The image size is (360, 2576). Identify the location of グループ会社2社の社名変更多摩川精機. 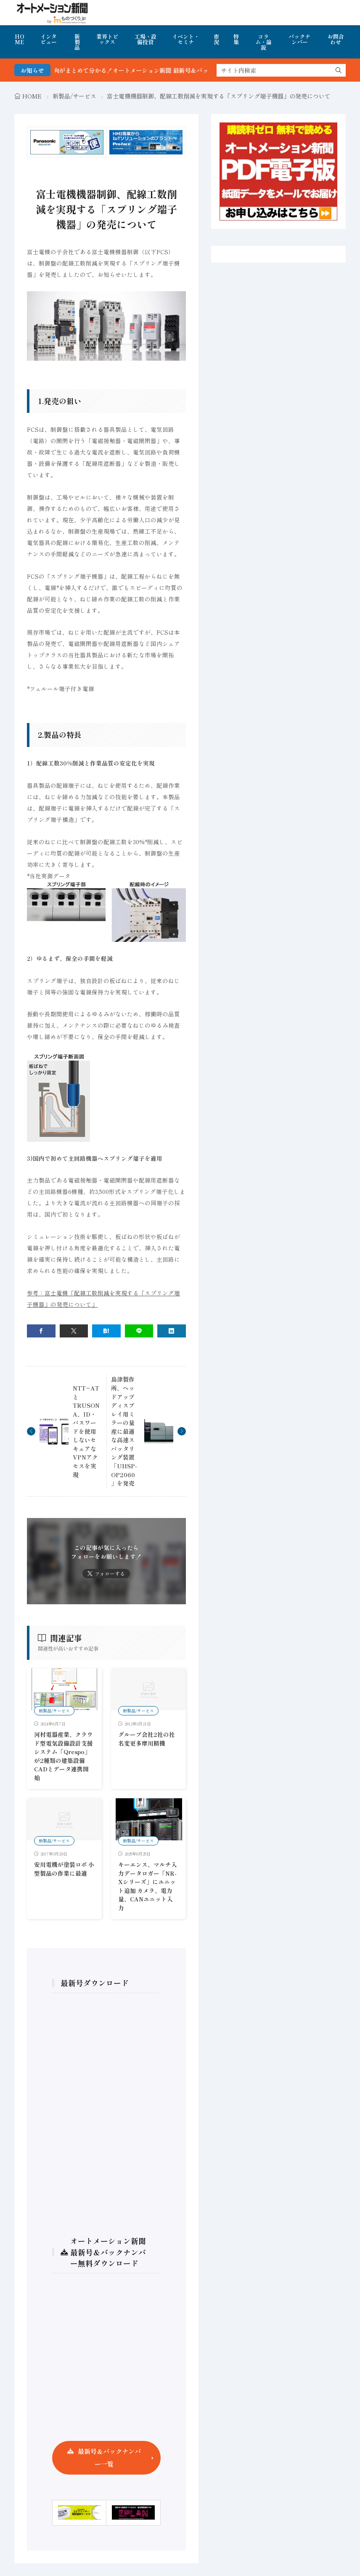
(146, 1738).